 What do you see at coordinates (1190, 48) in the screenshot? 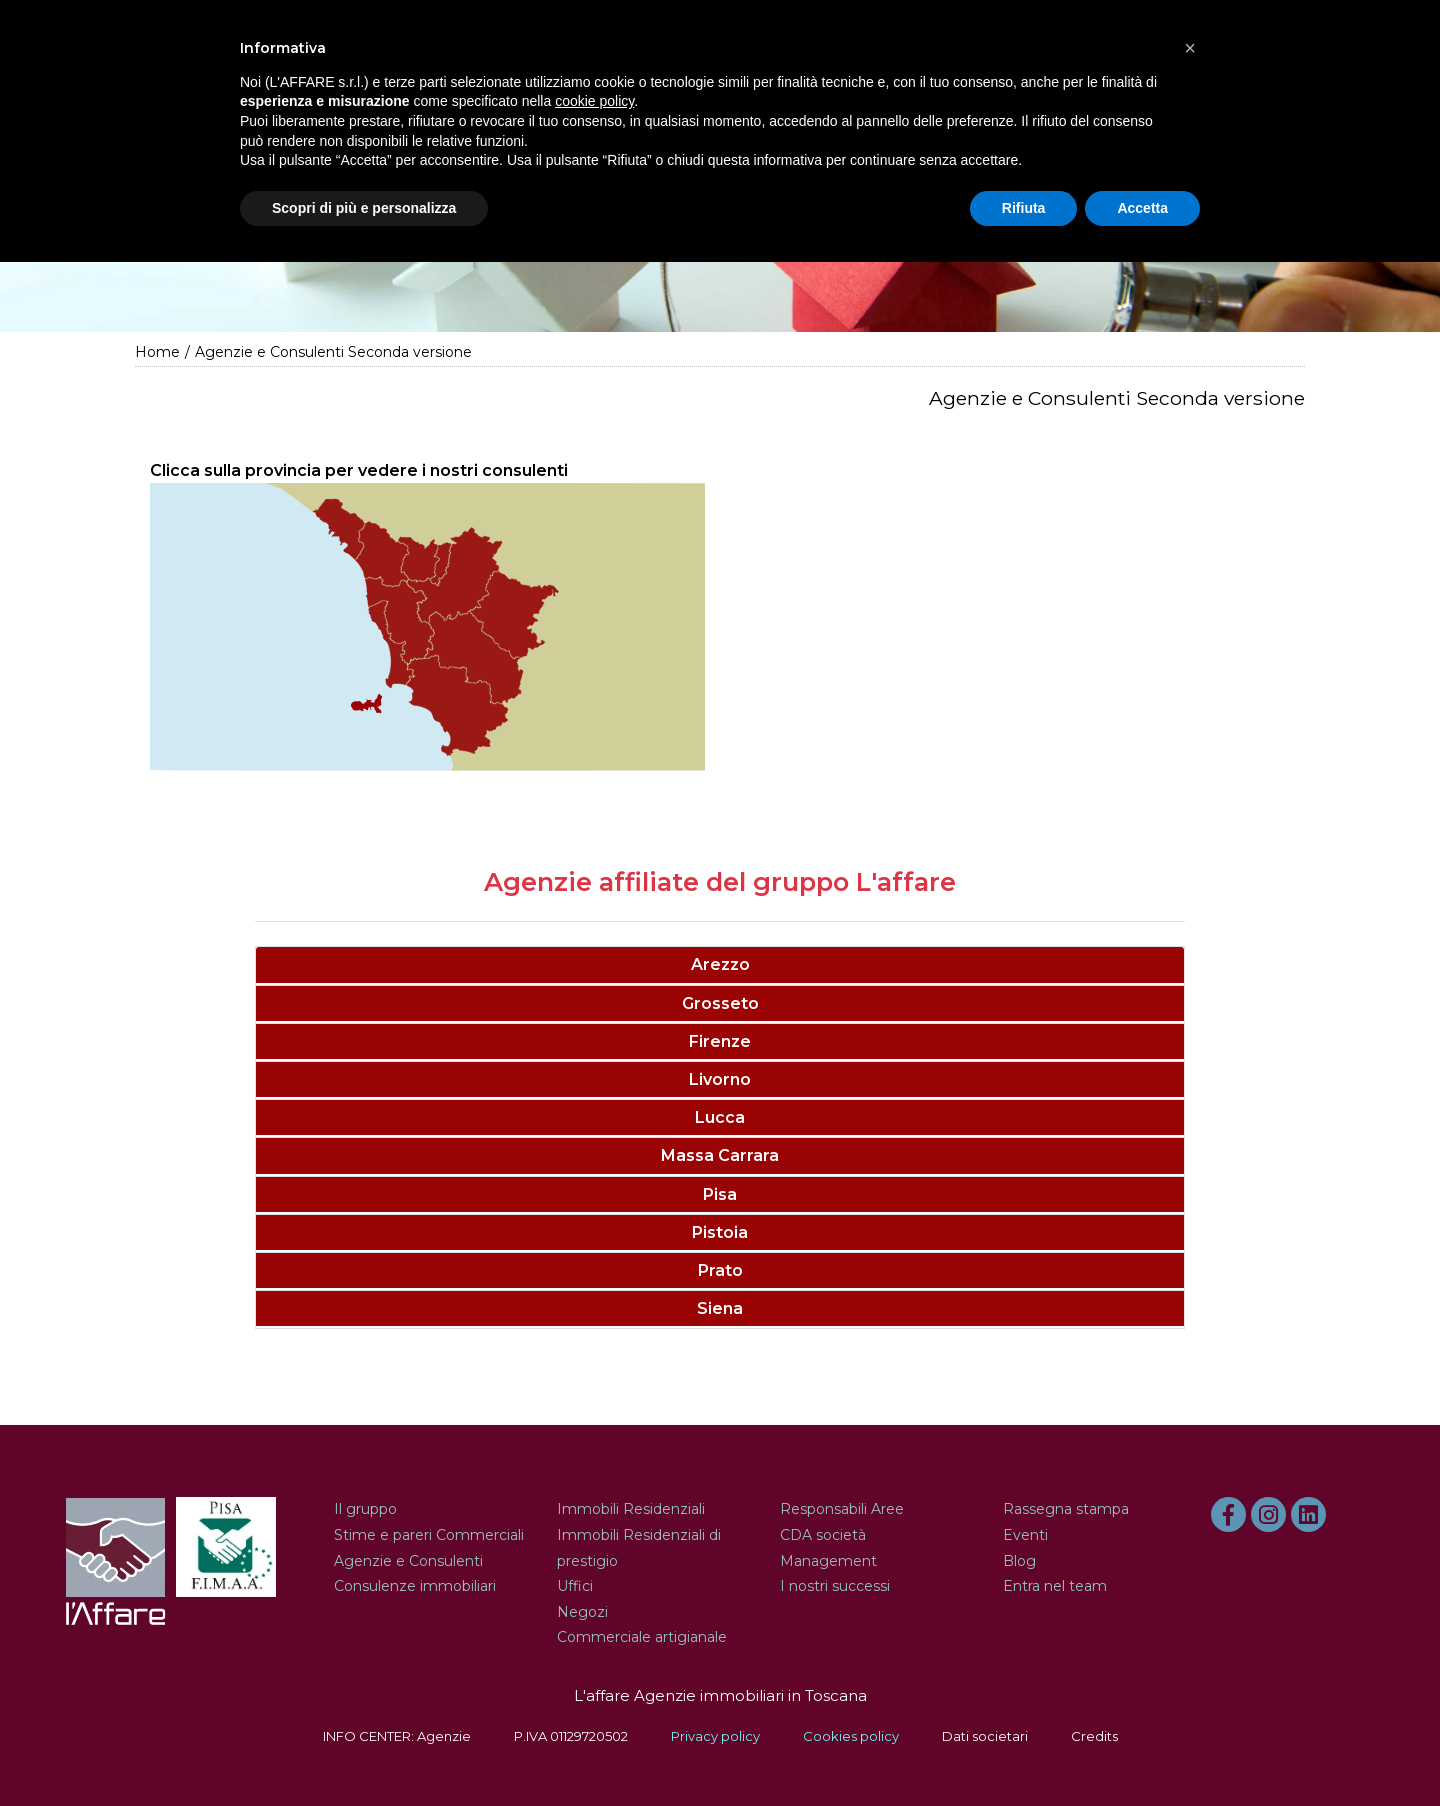
I see `[button]` at bounding box center [1190, 48].